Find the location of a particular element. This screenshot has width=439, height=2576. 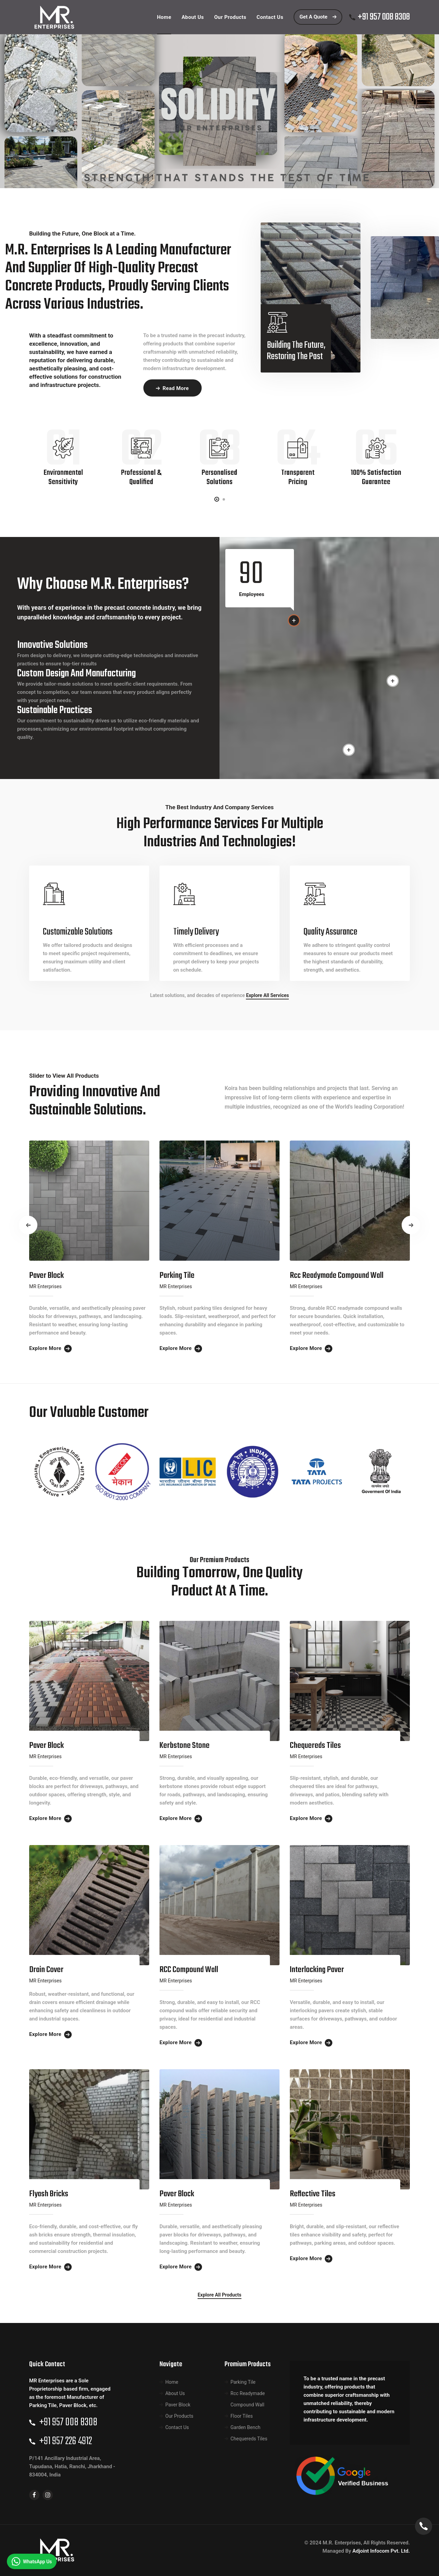

Garden Bench is located at coordinates (245, 2427).